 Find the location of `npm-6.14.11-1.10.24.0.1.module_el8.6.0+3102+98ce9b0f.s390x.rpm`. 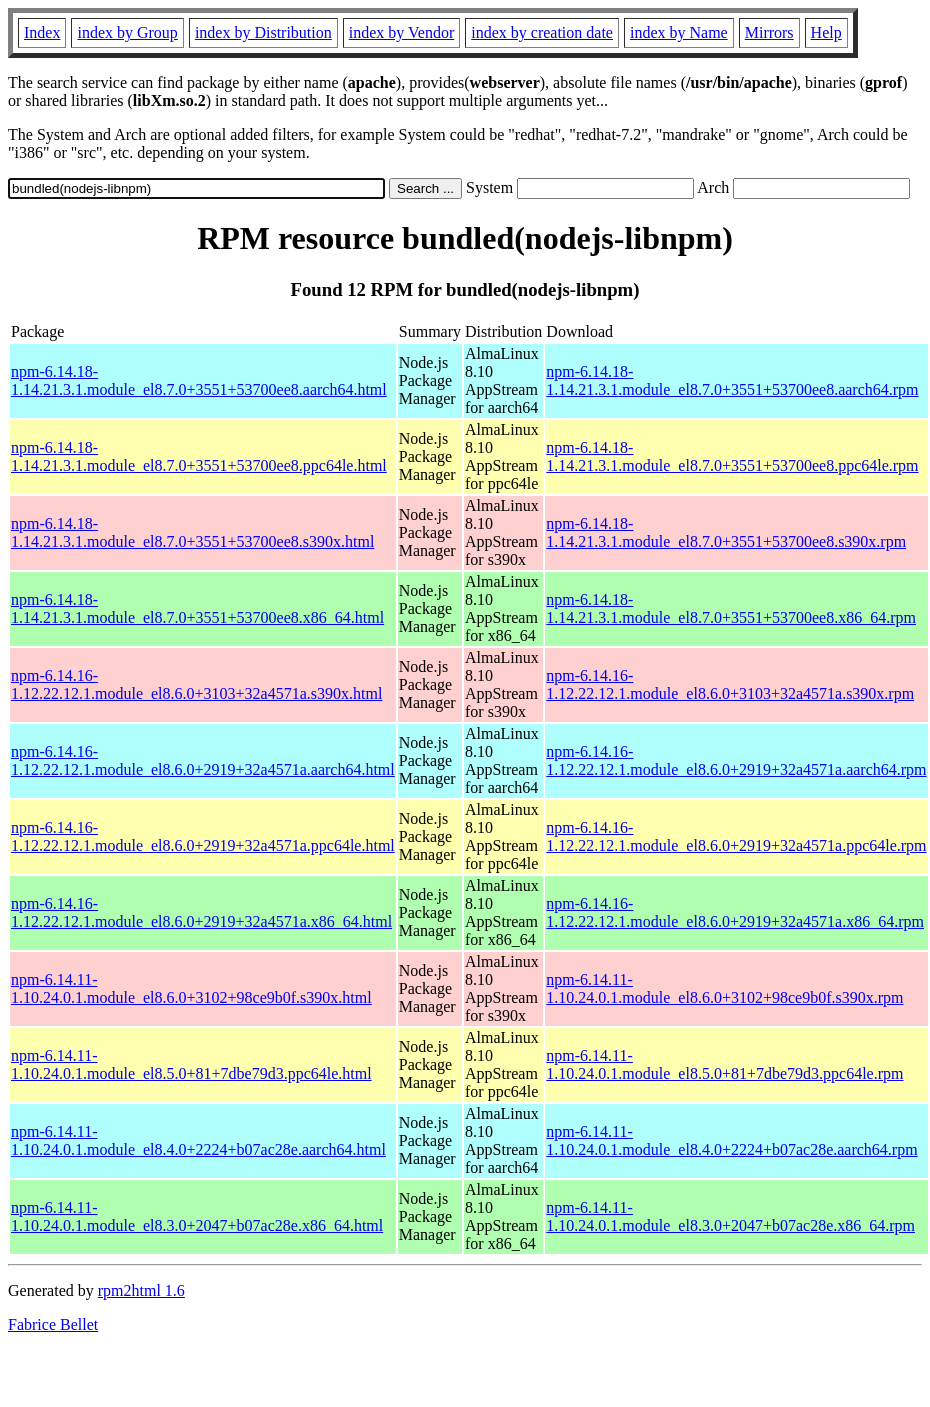

npm-6.14.11-1.10.24.0.1.module_el8.6.0+3102+98ce9b0f.s390x.rpm is located at coordinates (724, 988).